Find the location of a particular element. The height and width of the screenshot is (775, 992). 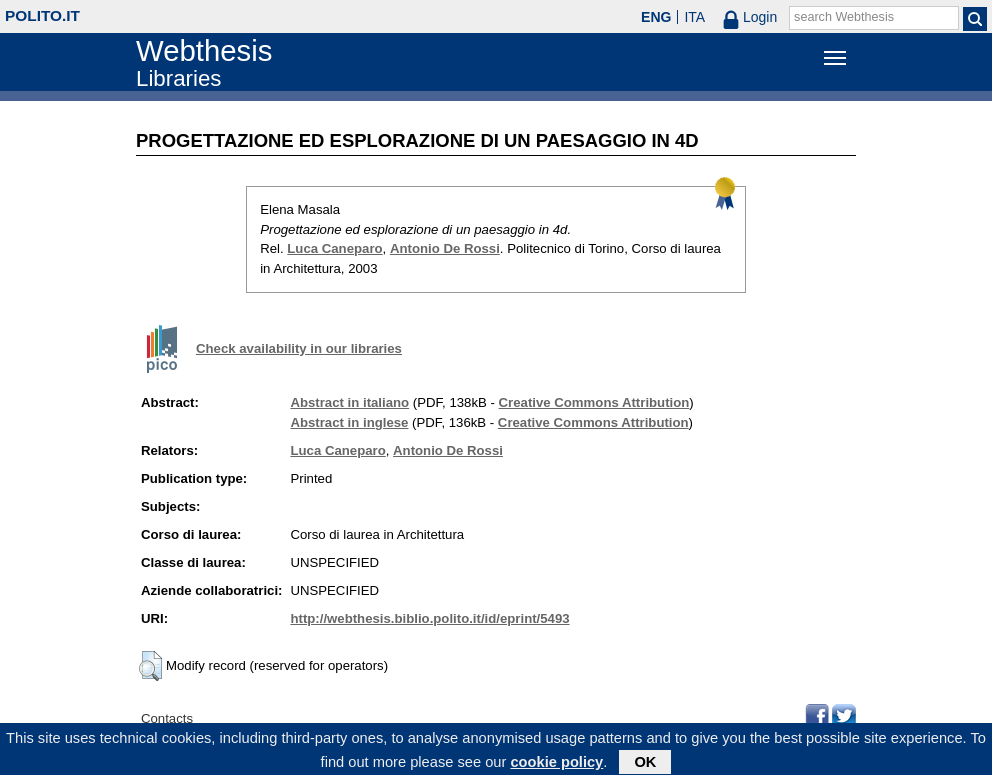

Check availability in our libraries is located at coordinates (299, 348).